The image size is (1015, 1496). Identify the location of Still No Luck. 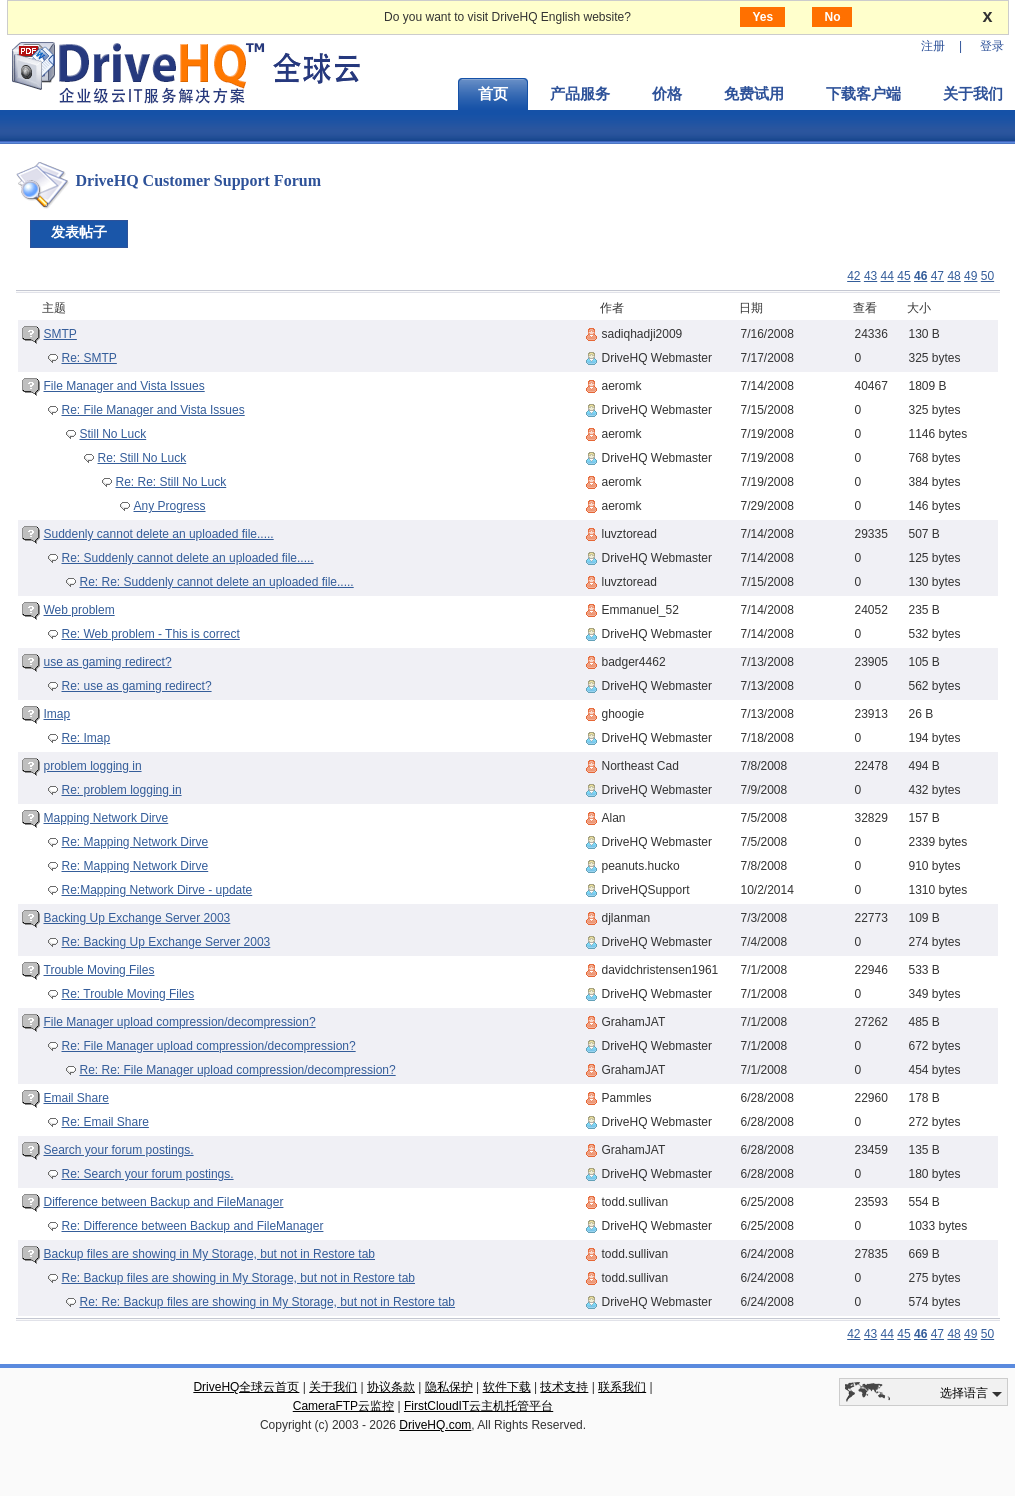
(113, 434).